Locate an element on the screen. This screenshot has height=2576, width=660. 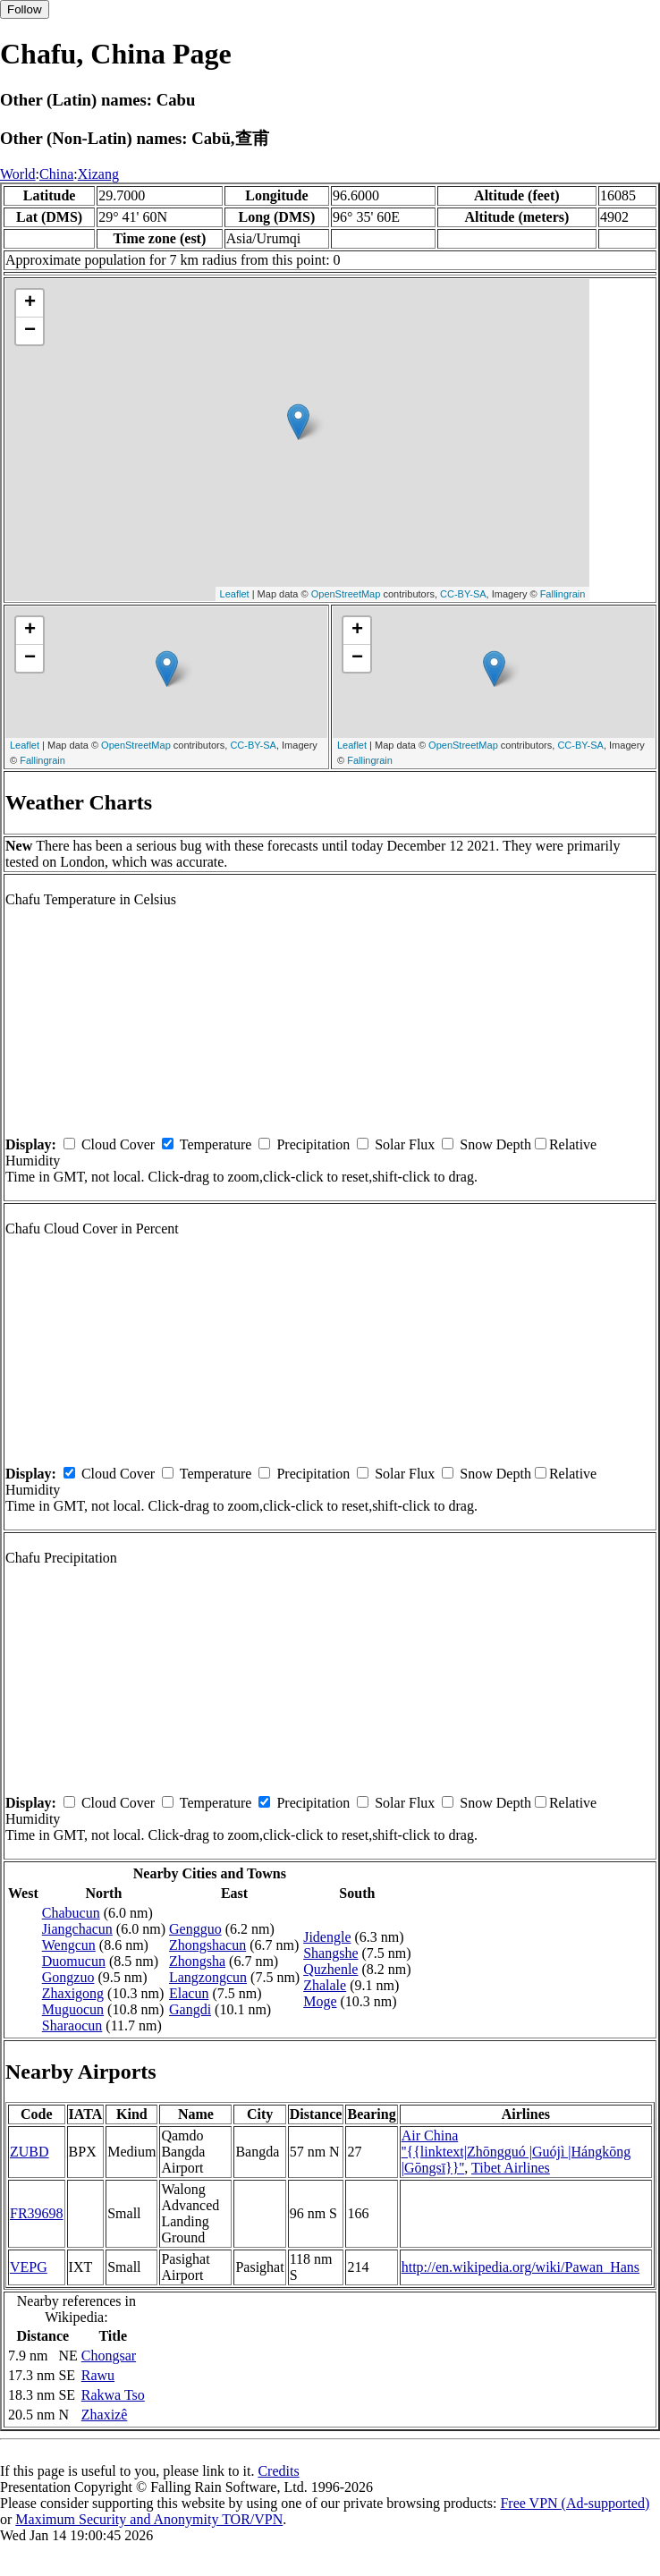
Follow is located at coordinates (24, 9).